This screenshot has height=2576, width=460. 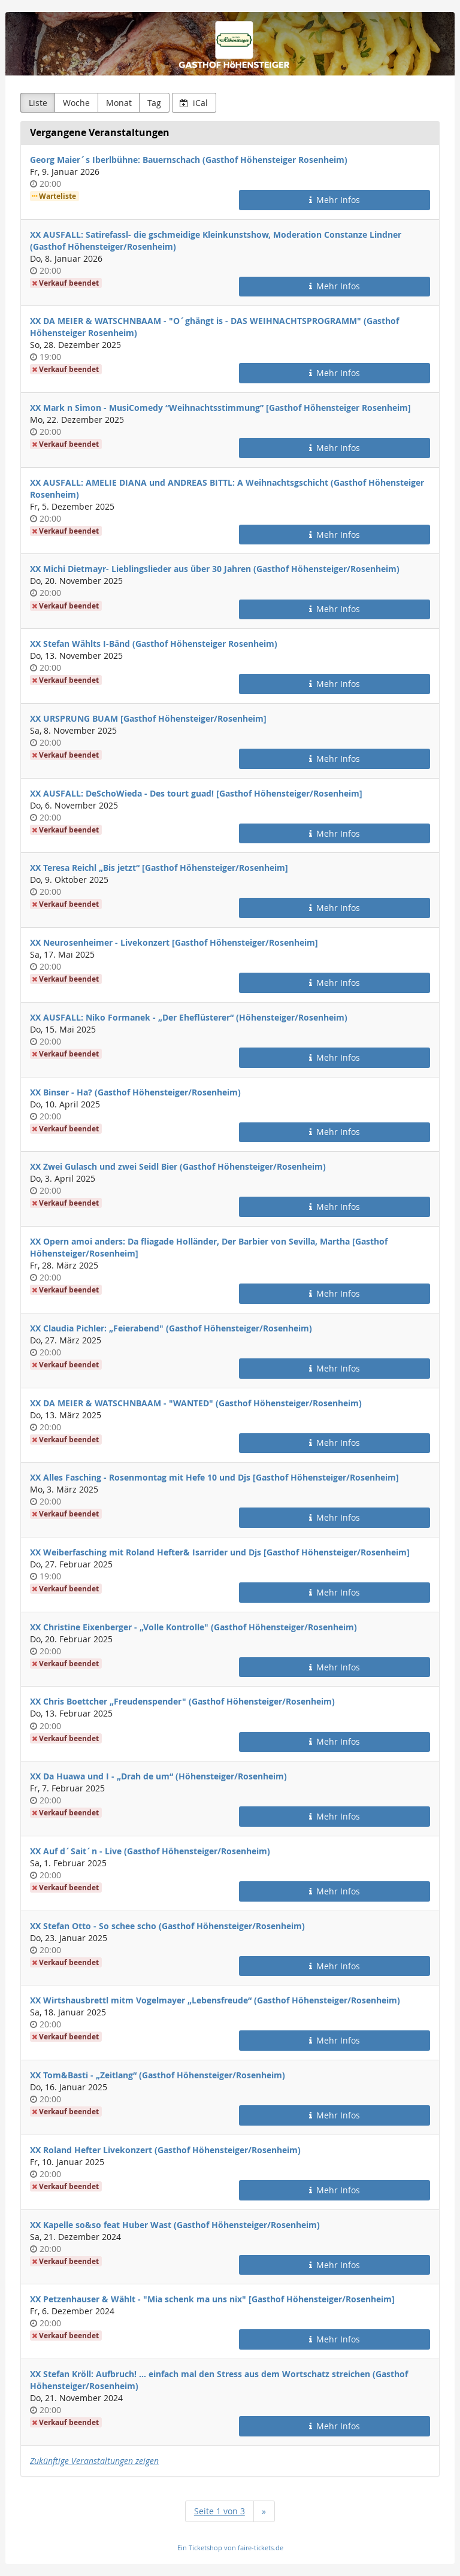 I want to click on XX Claudia Pichler: „Feierabend" (Gasthof Höhensteiger/Rosenheim), so click(x=171, y=1328).